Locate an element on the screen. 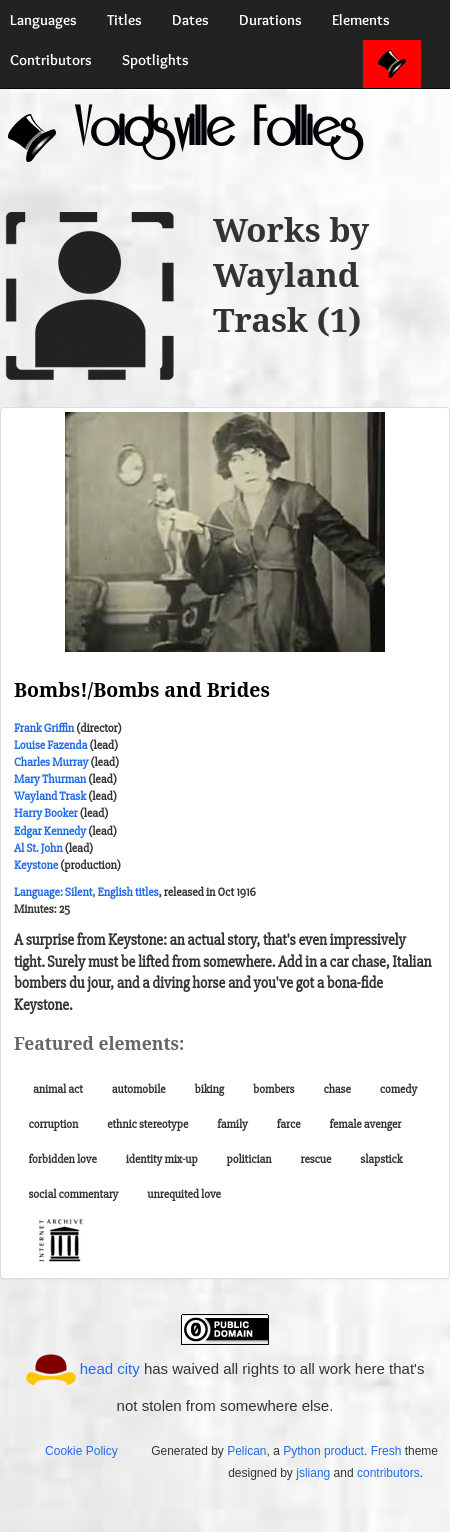  contributors is located at coordinates (388, 1473).